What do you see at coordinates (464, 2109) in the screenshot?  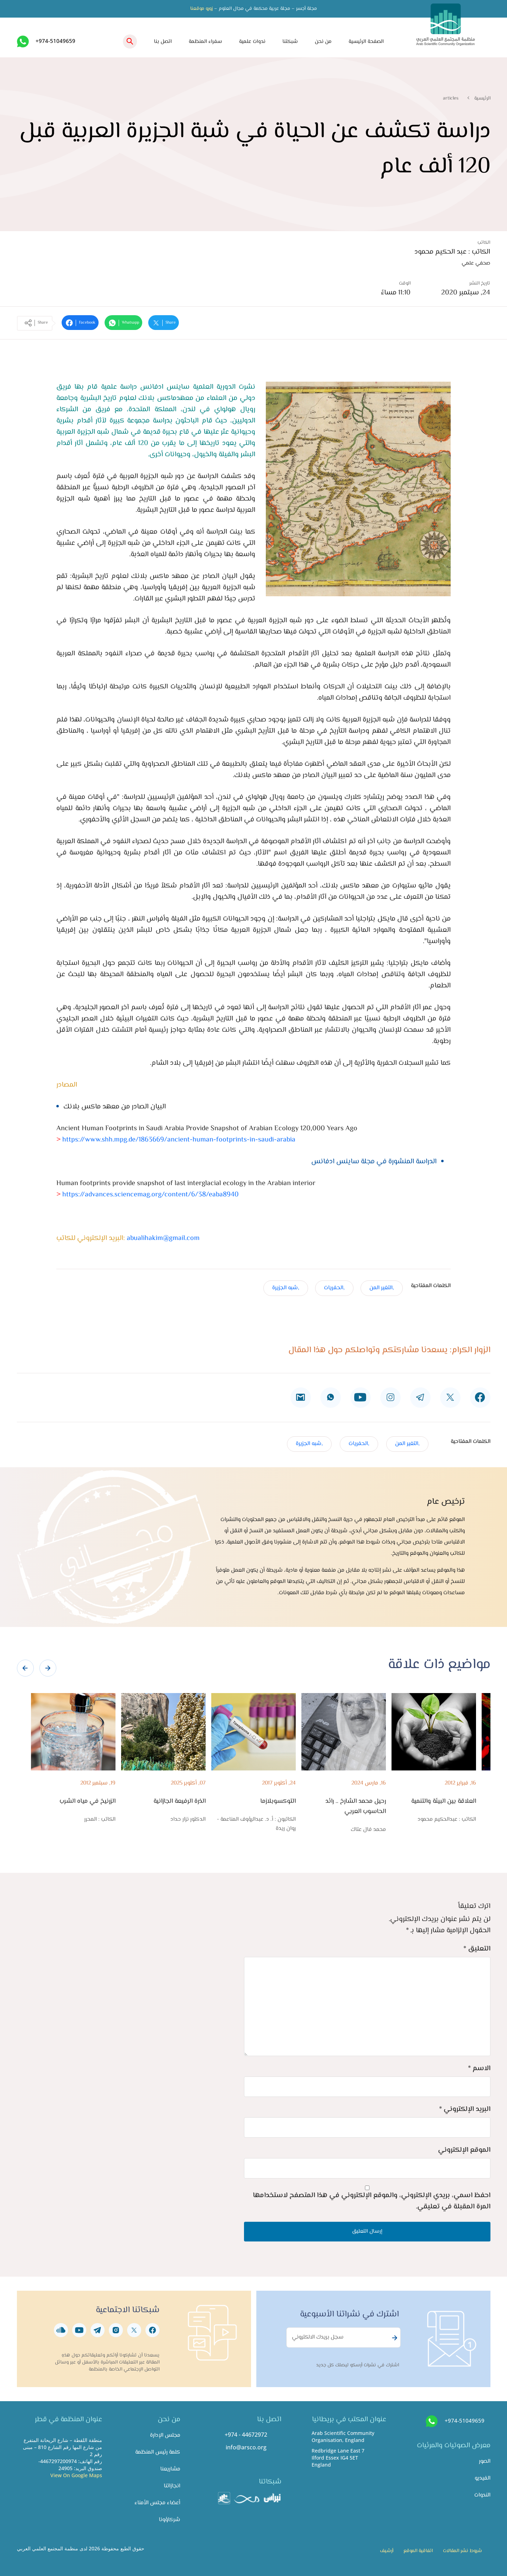 I see `البريد الإلكتروني` at bounding box center [464, 2109].